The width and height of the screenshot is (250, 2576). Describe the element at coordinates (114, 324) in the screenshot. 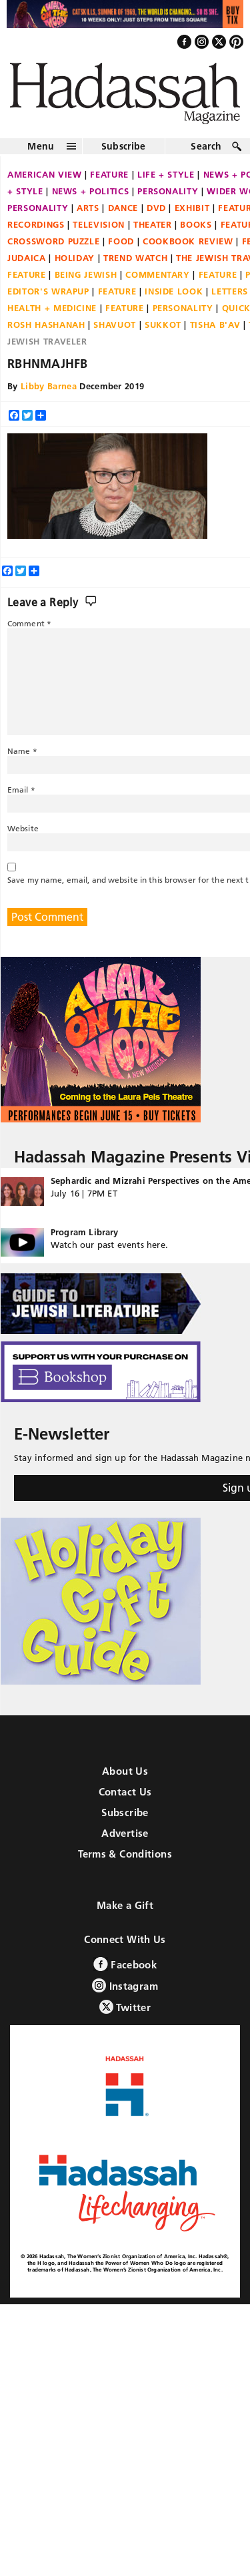

I see `Shavuot` at that location.